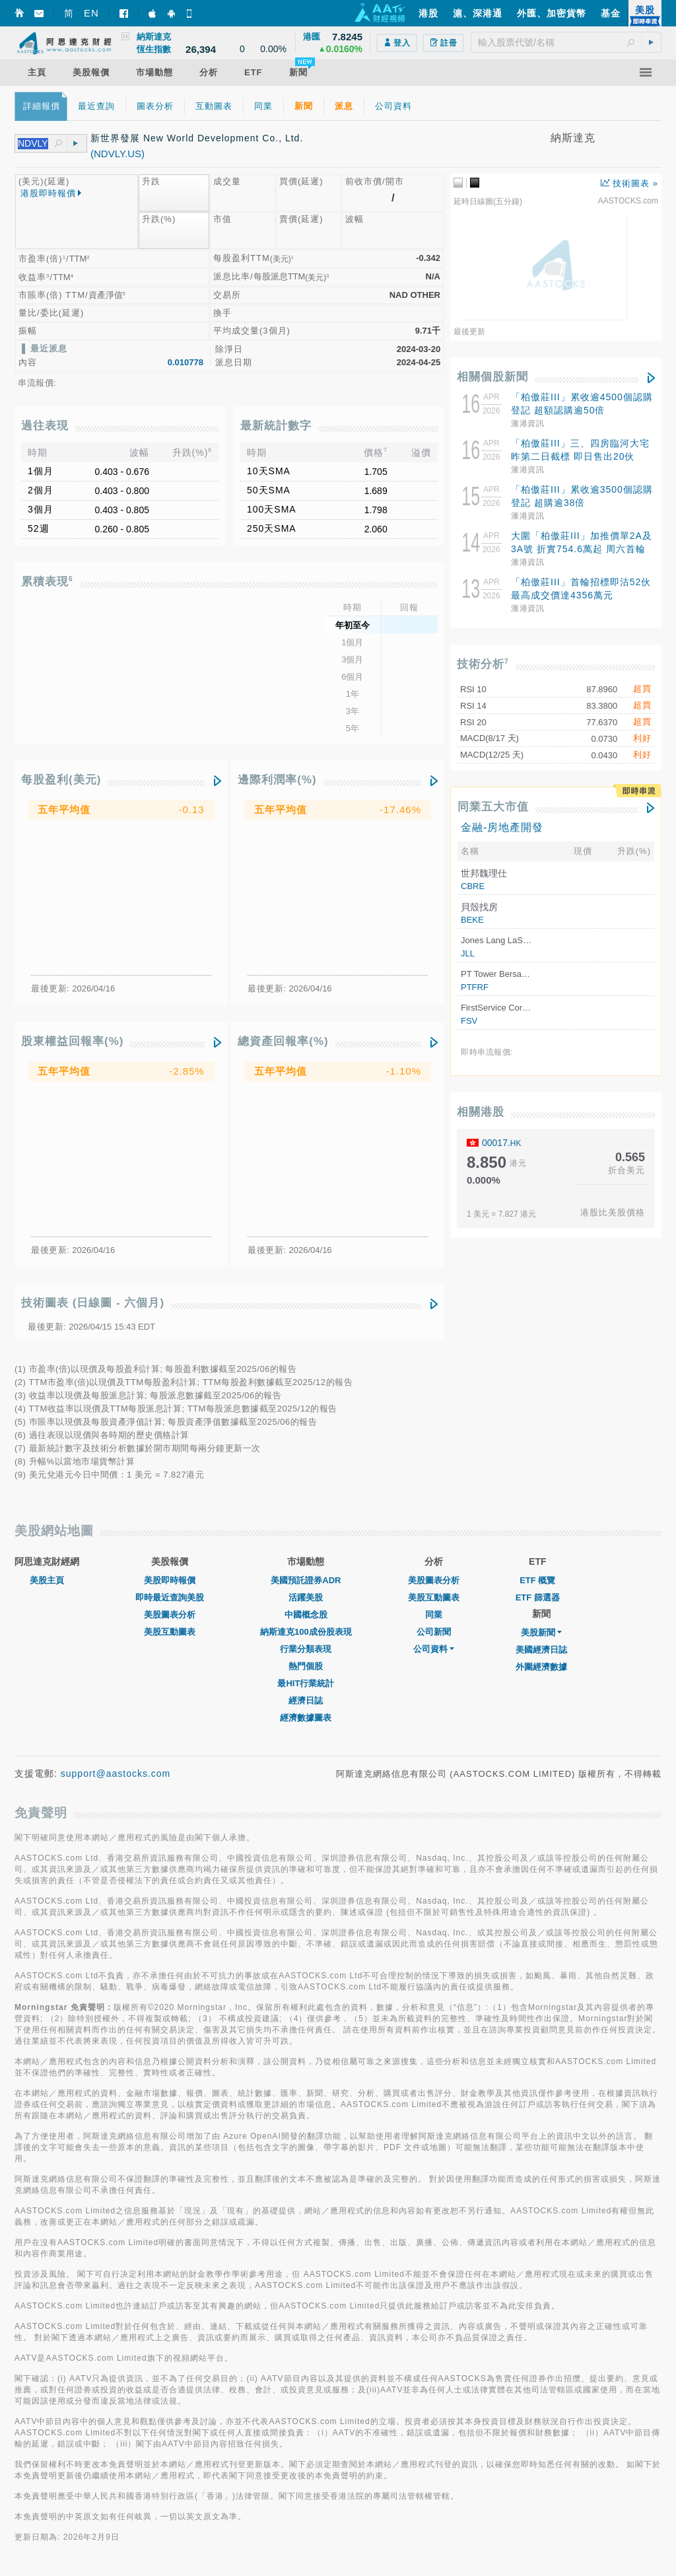  I want to click on 00017., so click(502, 1142).